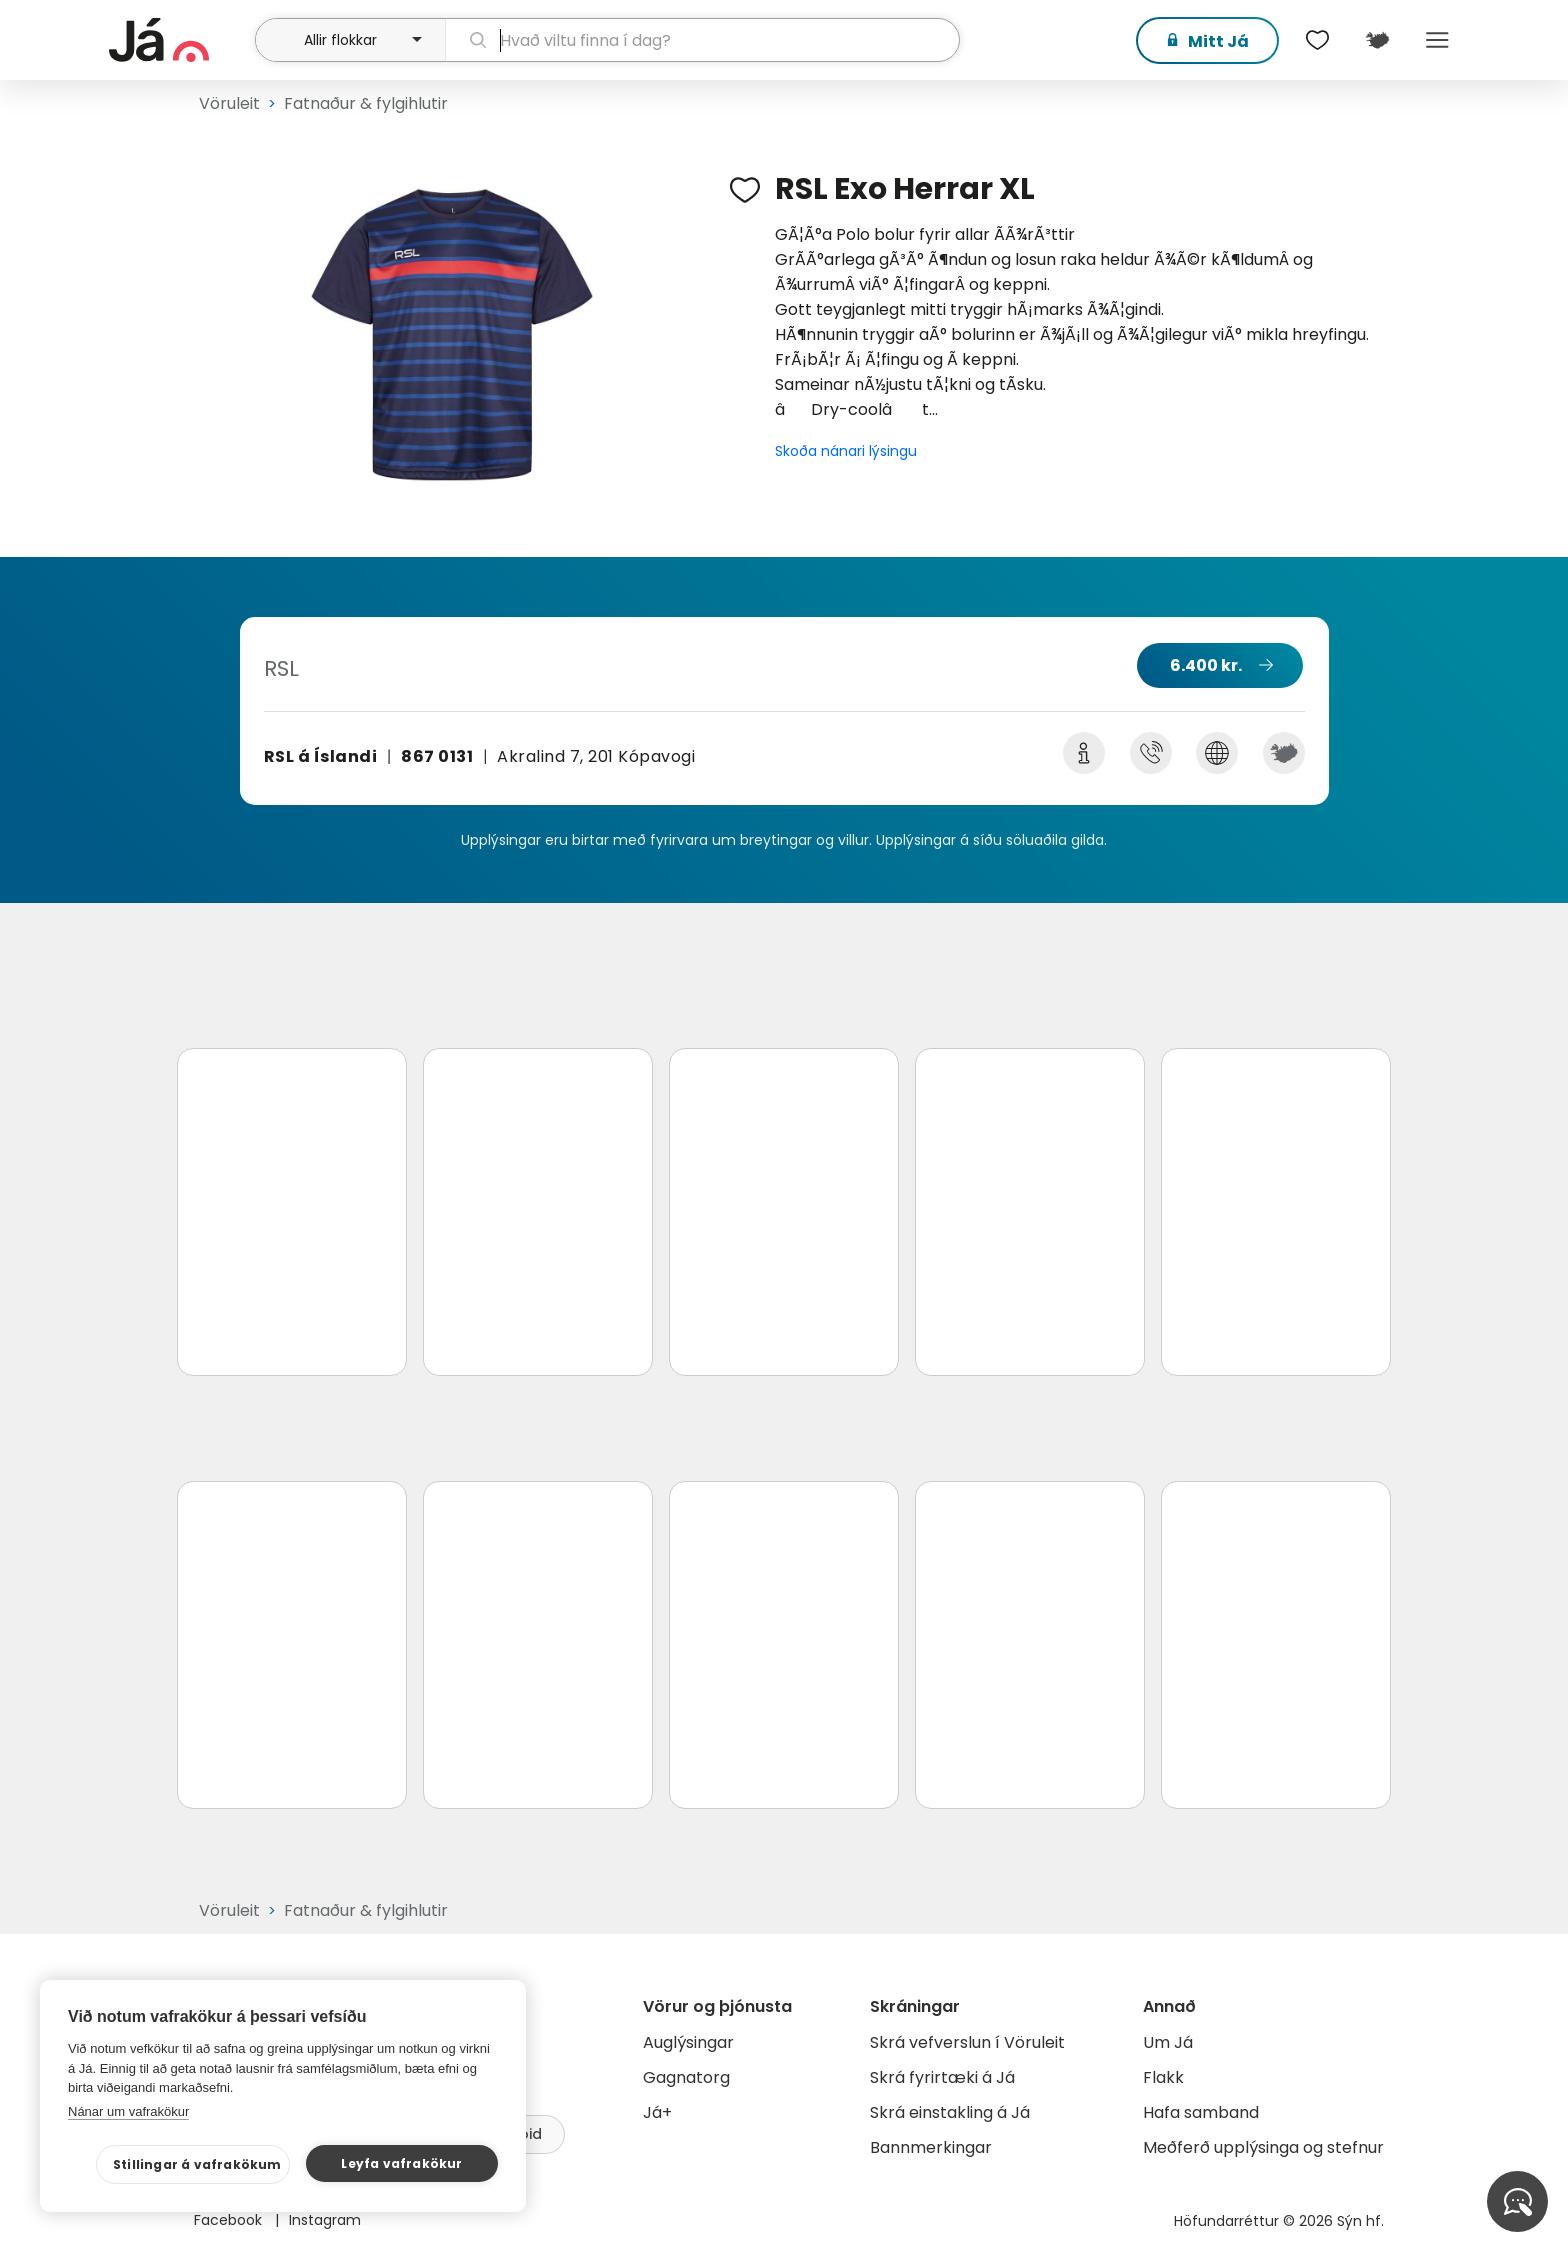  Describe the element at coordinates (230, 2220) in the screenshot. I see `Facebook` at that location.